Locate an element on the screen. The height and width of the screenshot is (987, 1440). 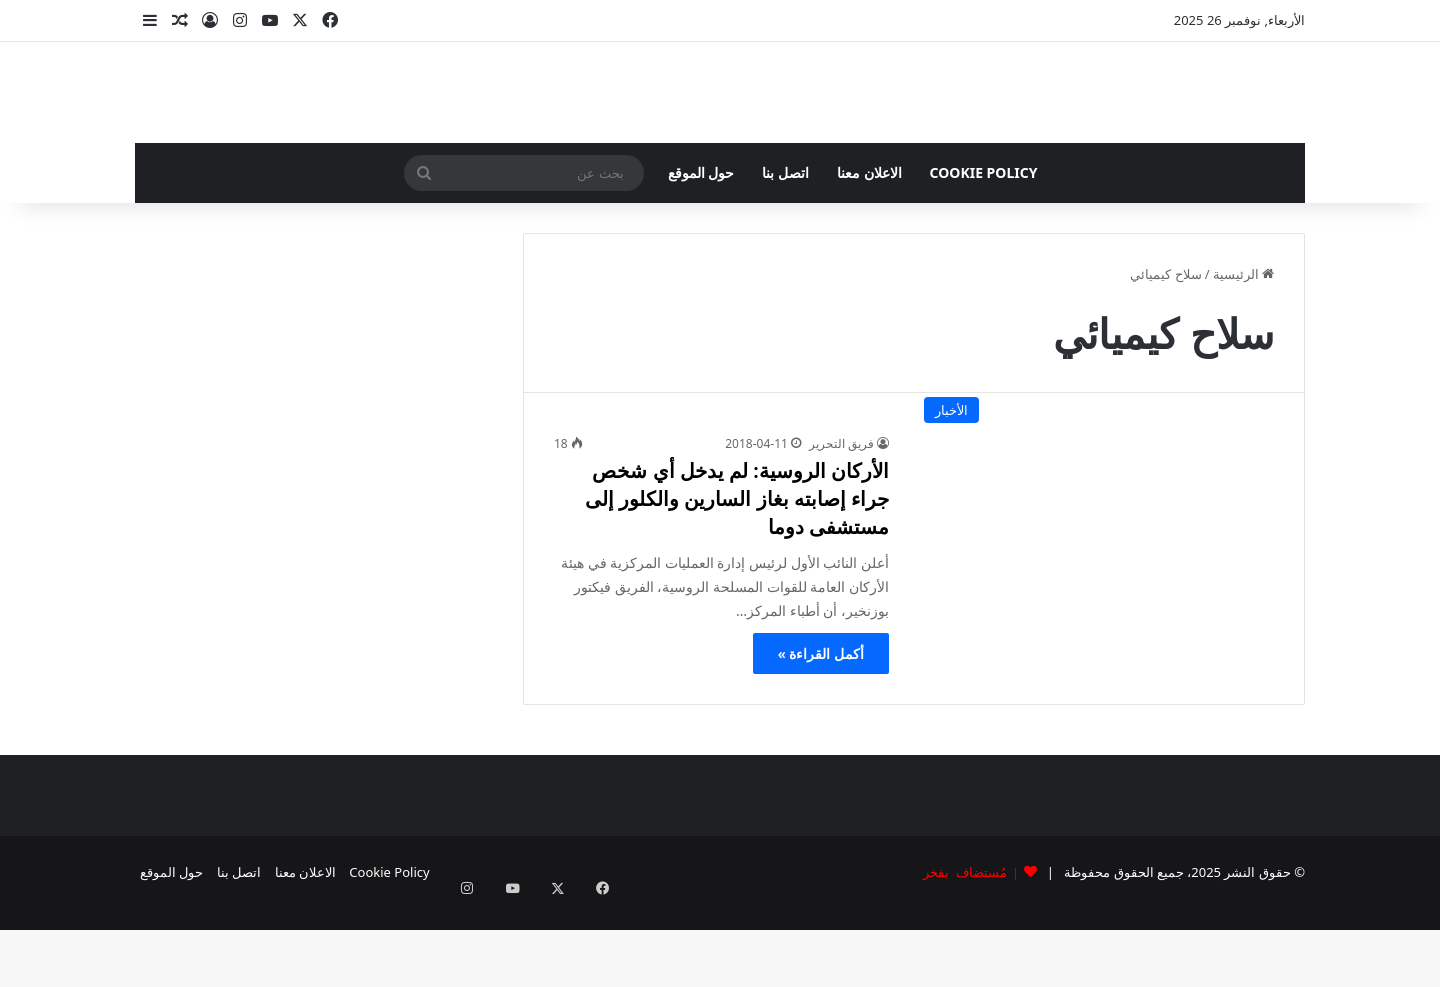
أكمل القراءة » is located at coordinates (821, 732).